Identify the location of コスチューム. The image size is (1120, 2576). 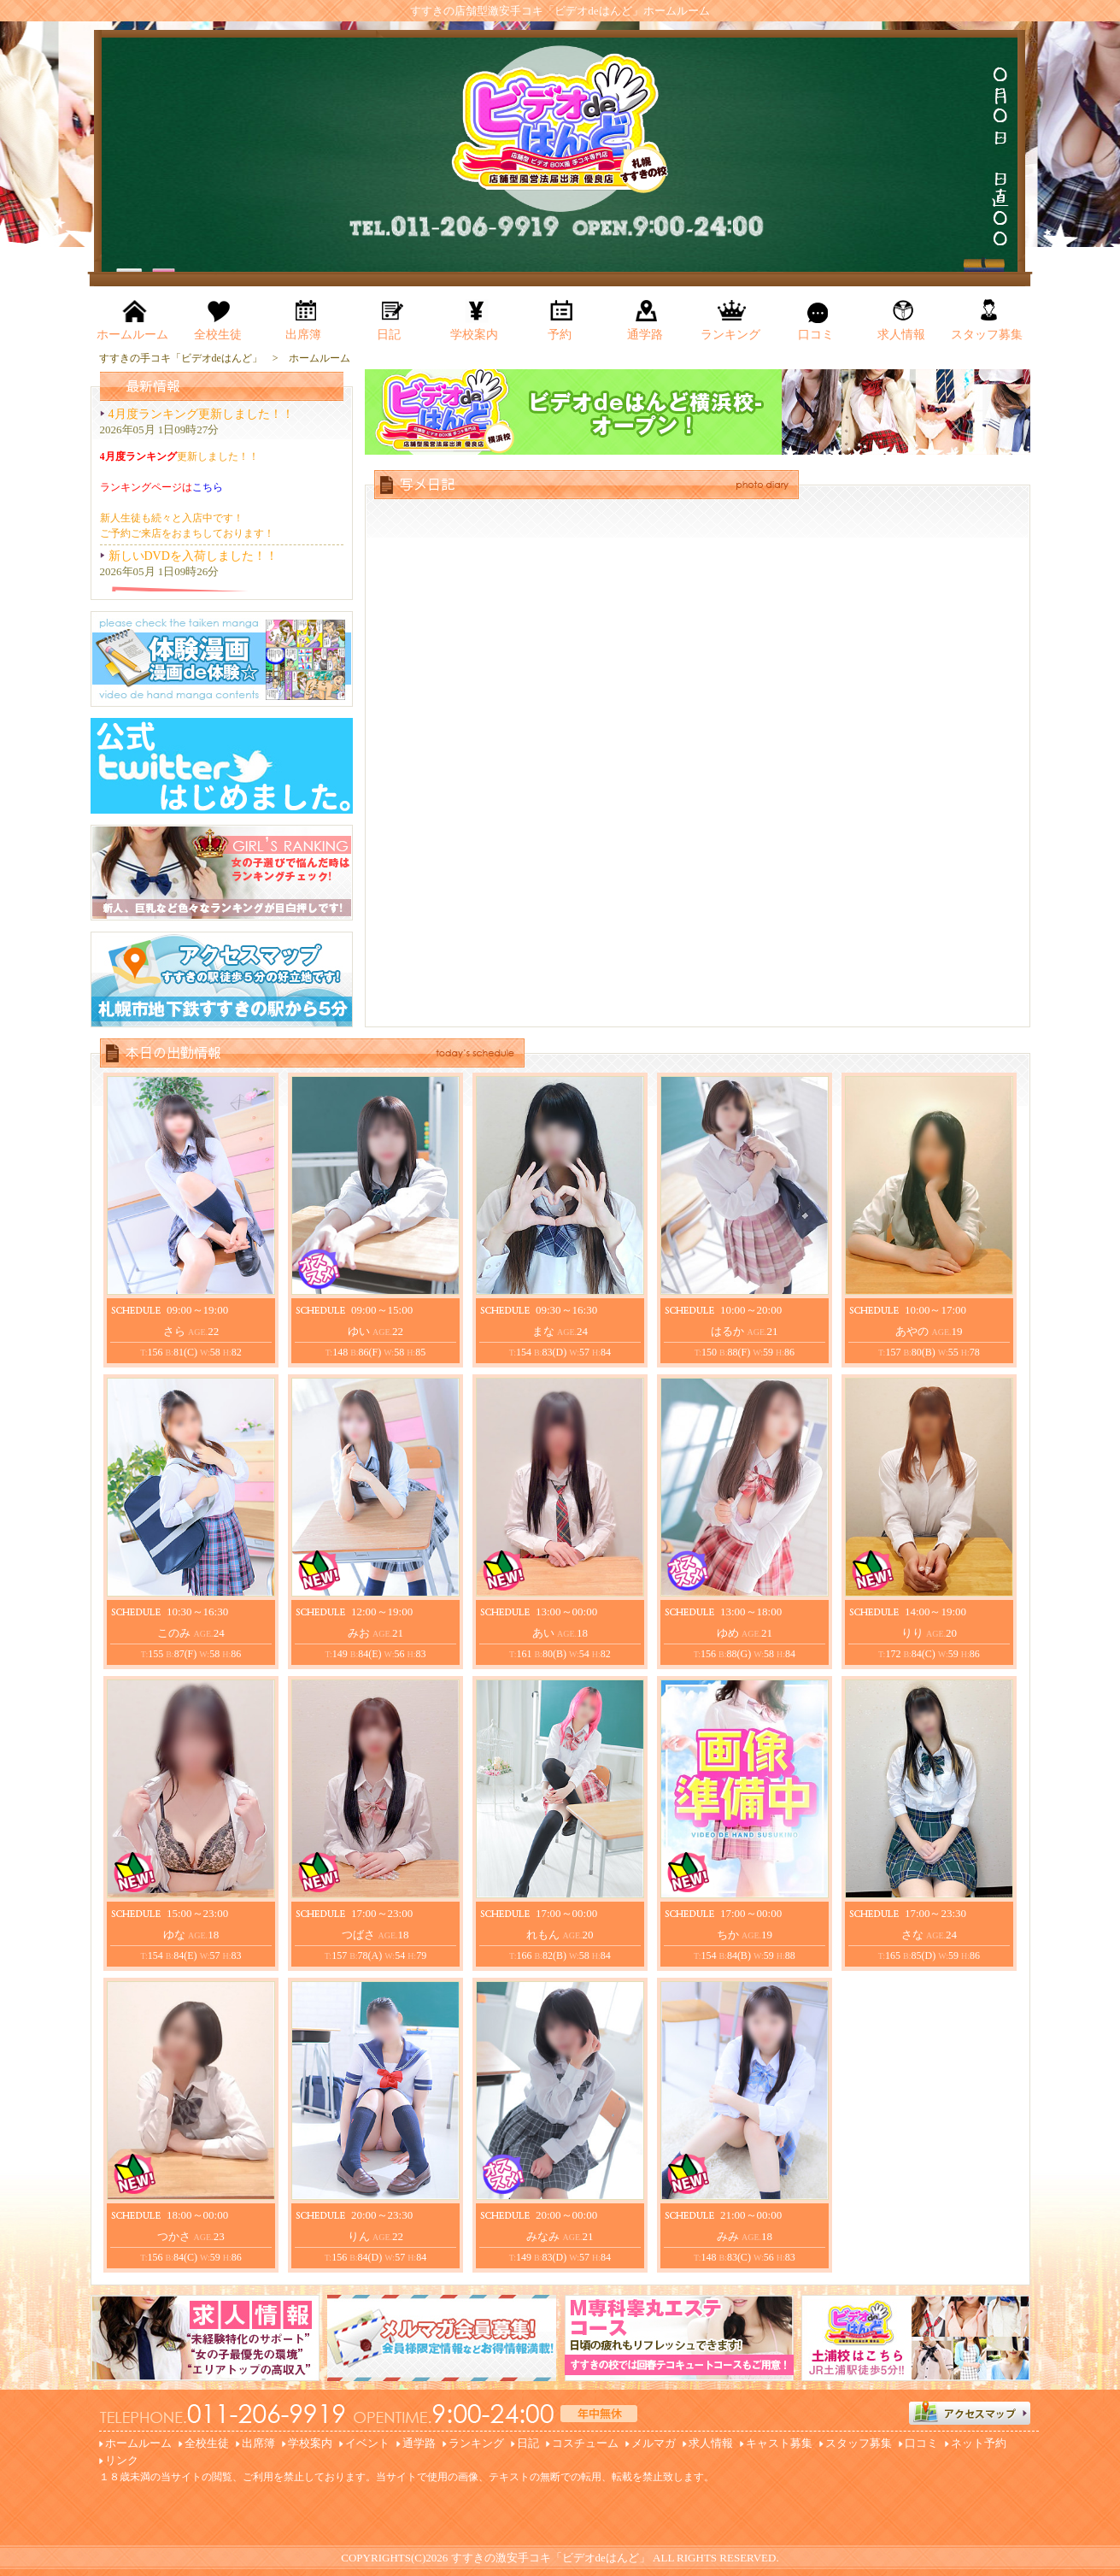
(585, 2443).